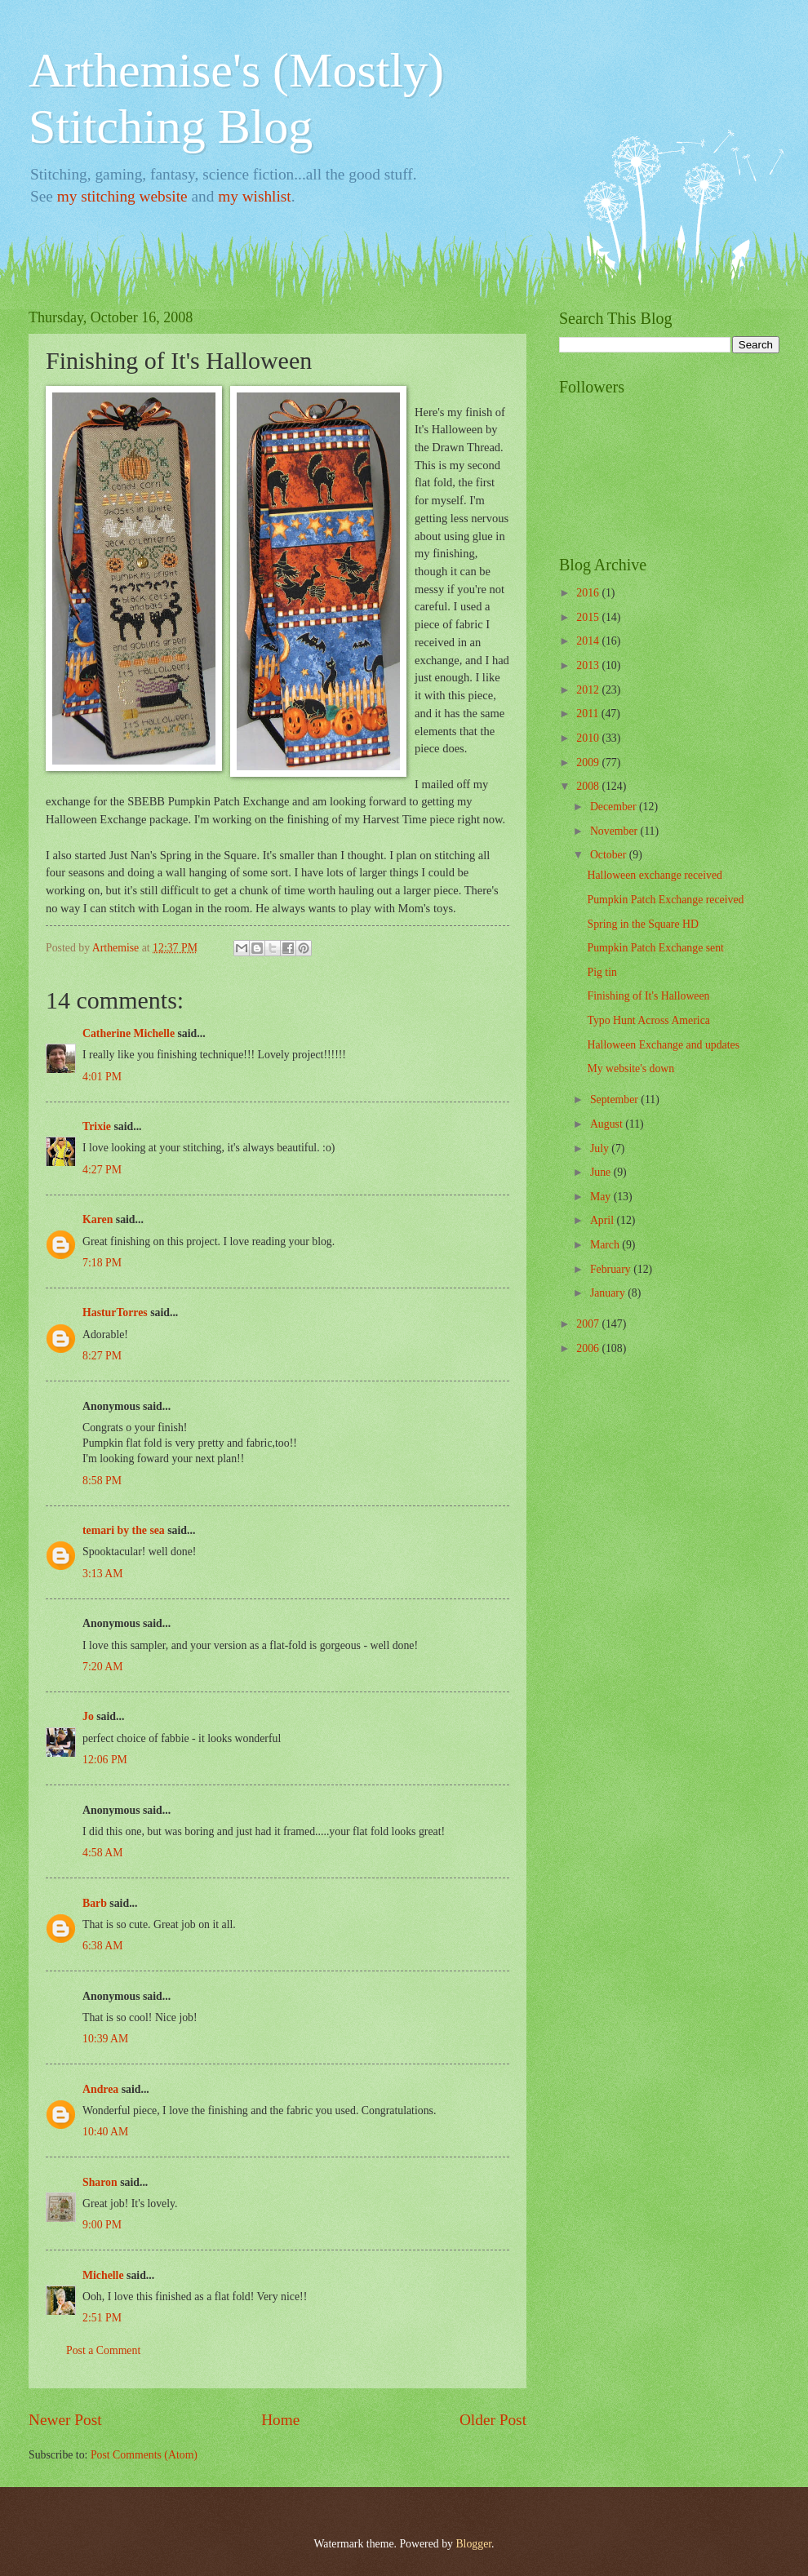  What do you see at coordinates (589, 1324) in the screenshot?
I see `2007` at bounding box center [589, 1324].